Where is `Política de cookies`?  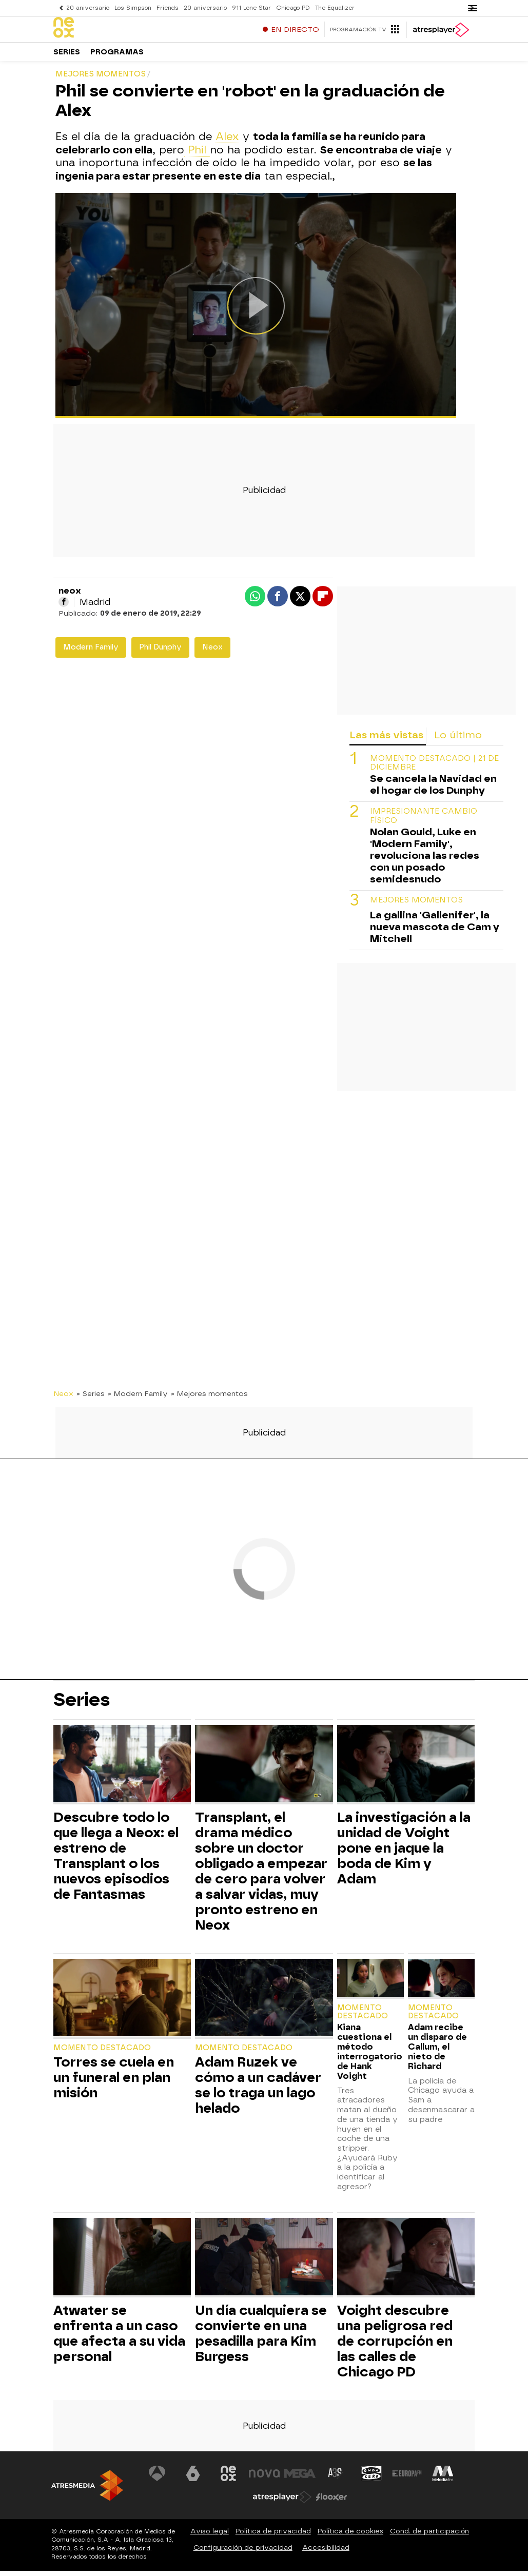 Política de cookies is located at coordinates (350, 2536).